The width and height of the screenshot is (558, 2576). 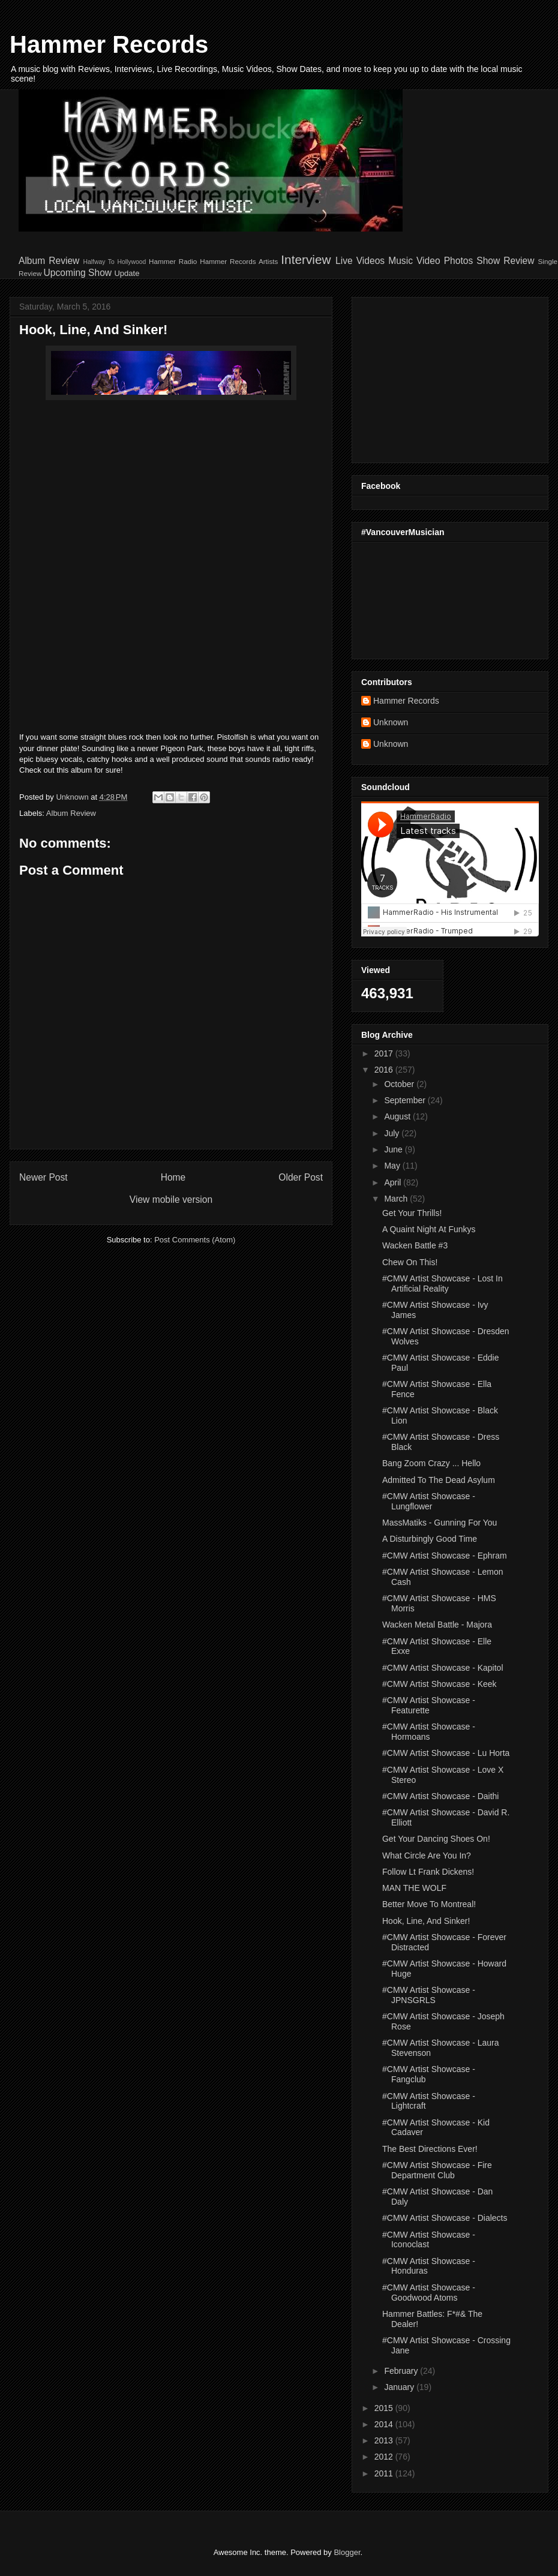 I want to click on March, so click(x=397, y=1198).